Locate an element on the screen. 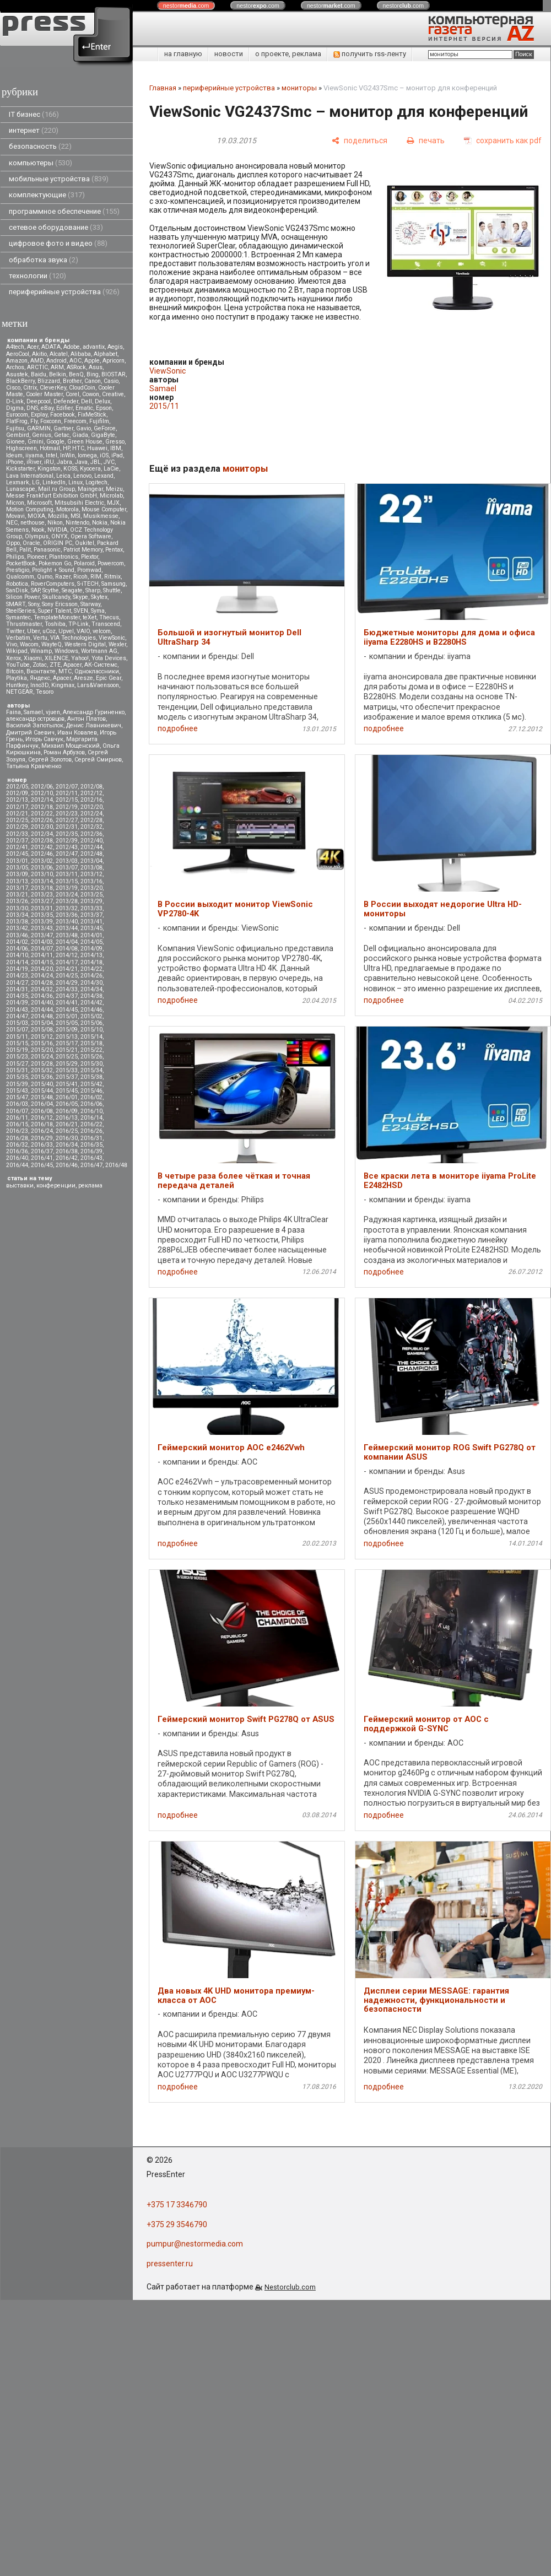 Image resolution: width=551 pixels, height=2576 pixels. JBL is located at coordinates (95, 462).